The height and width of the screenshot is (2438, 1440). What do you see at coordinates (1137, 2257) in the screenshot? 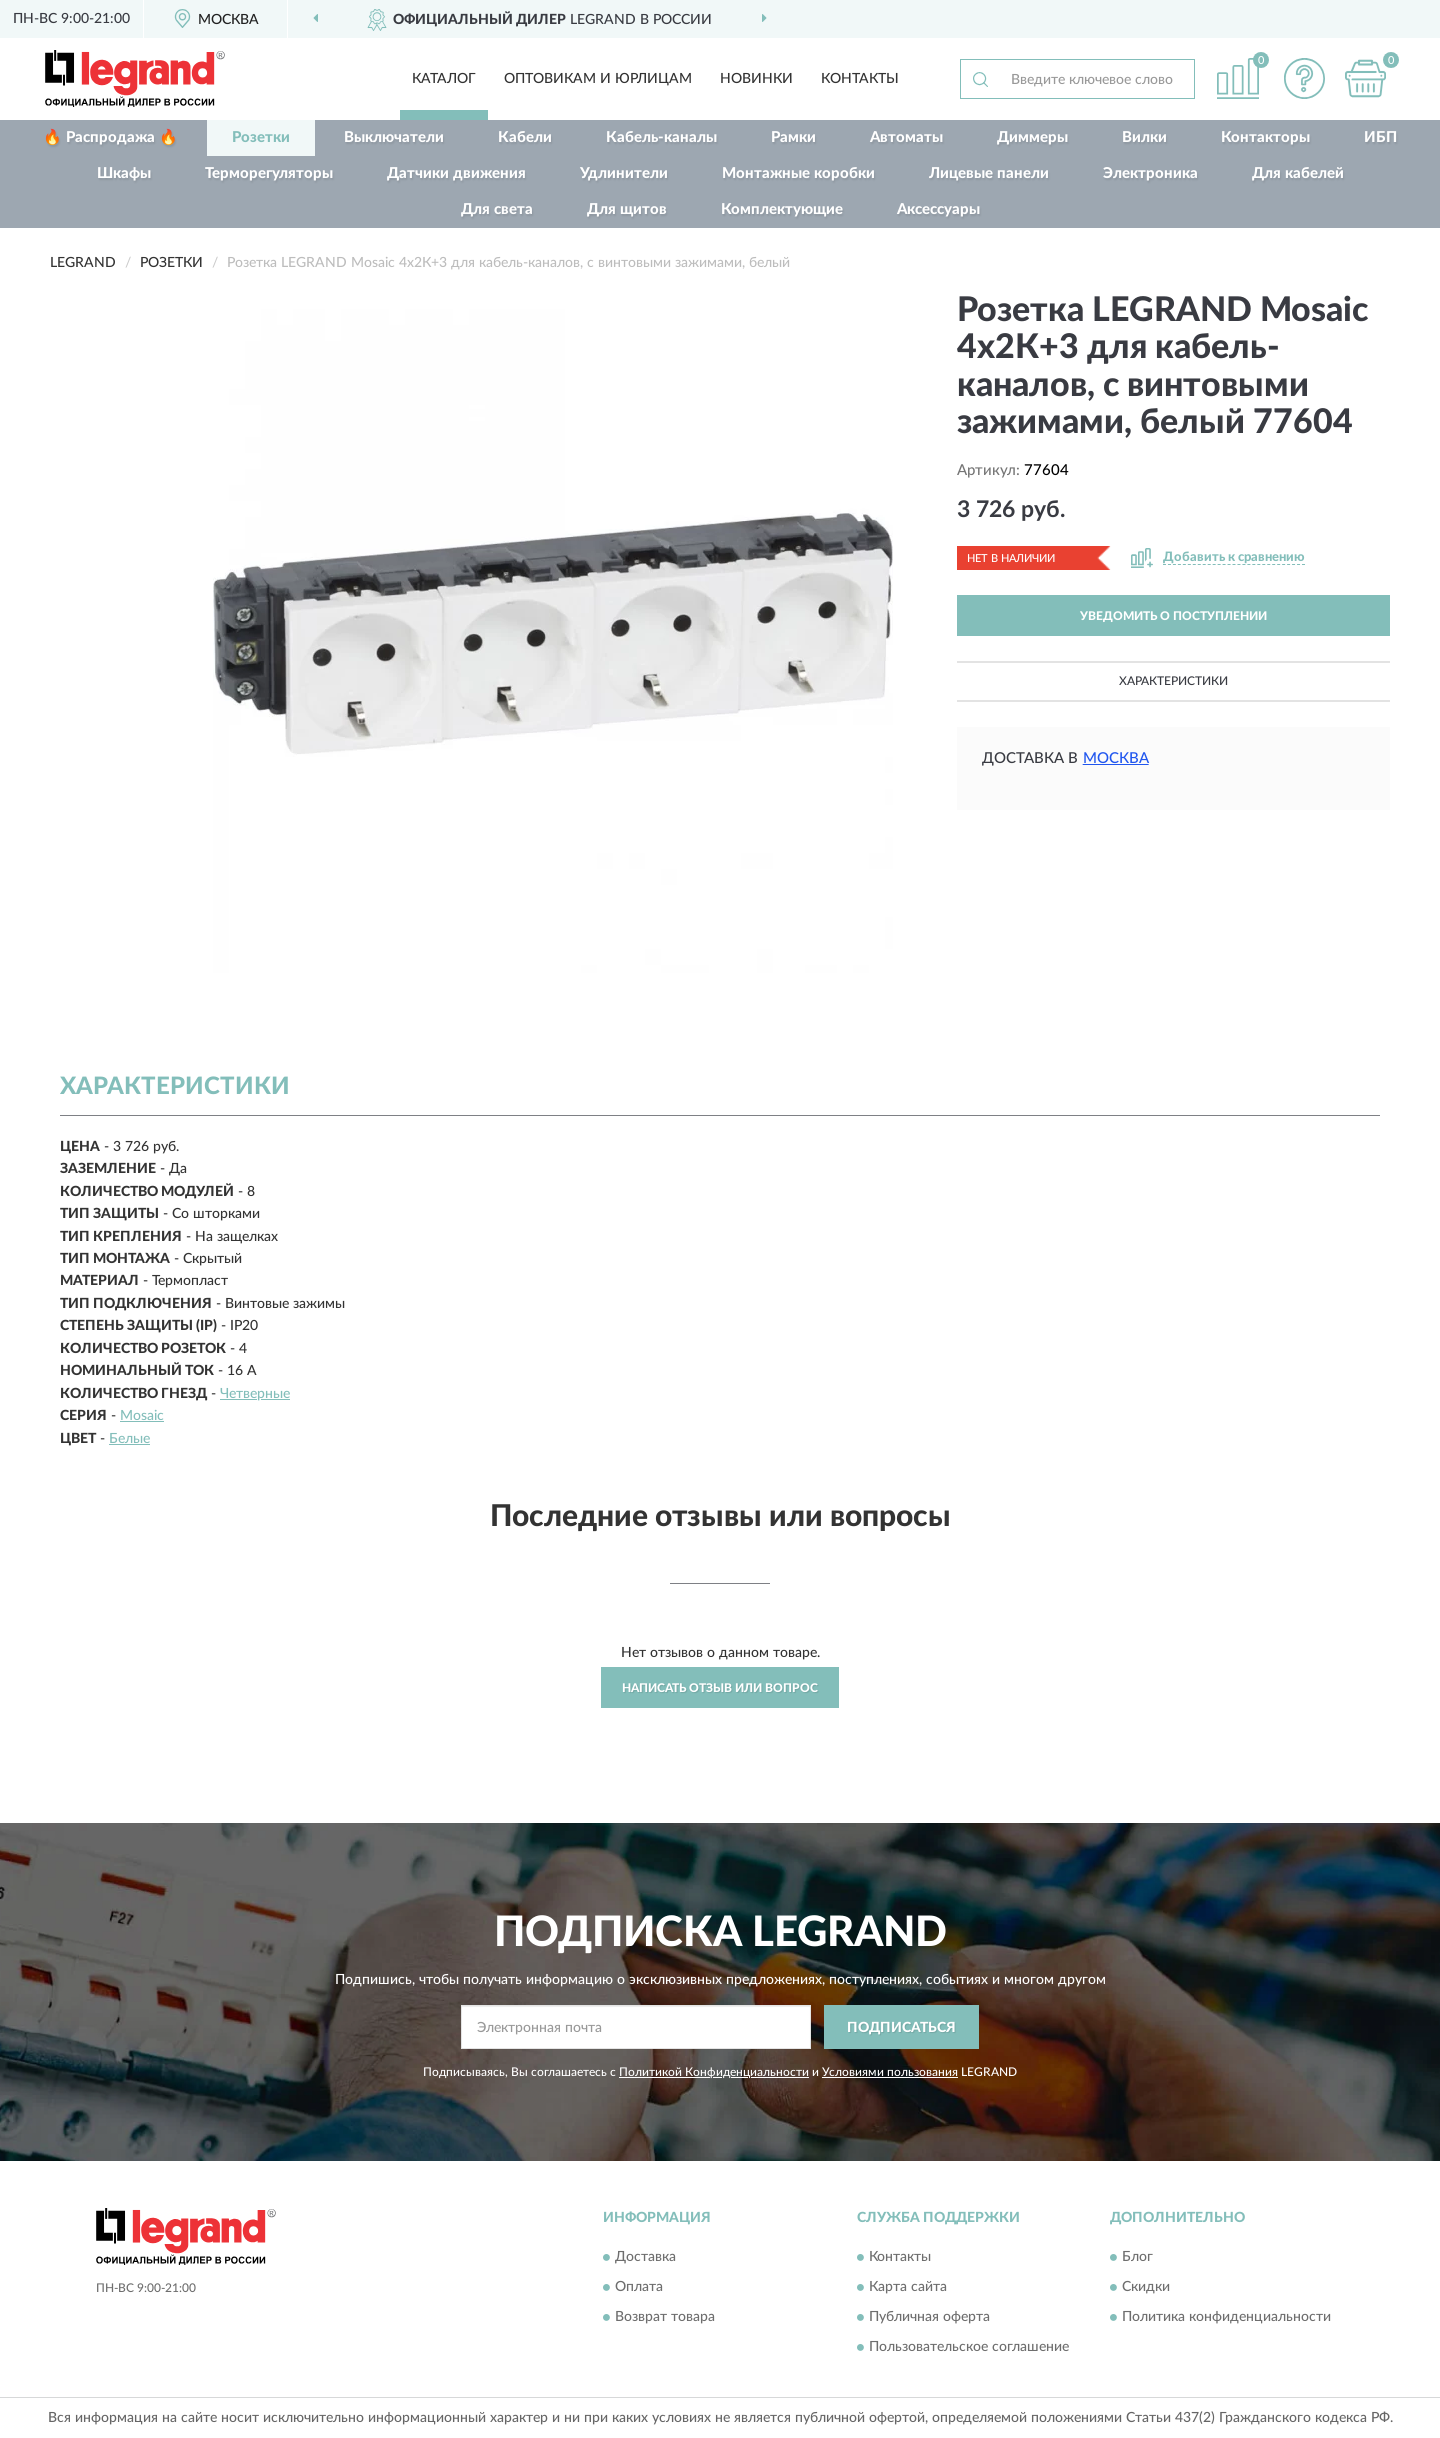
I see `Блог` at bounding box center [1137, 2257].